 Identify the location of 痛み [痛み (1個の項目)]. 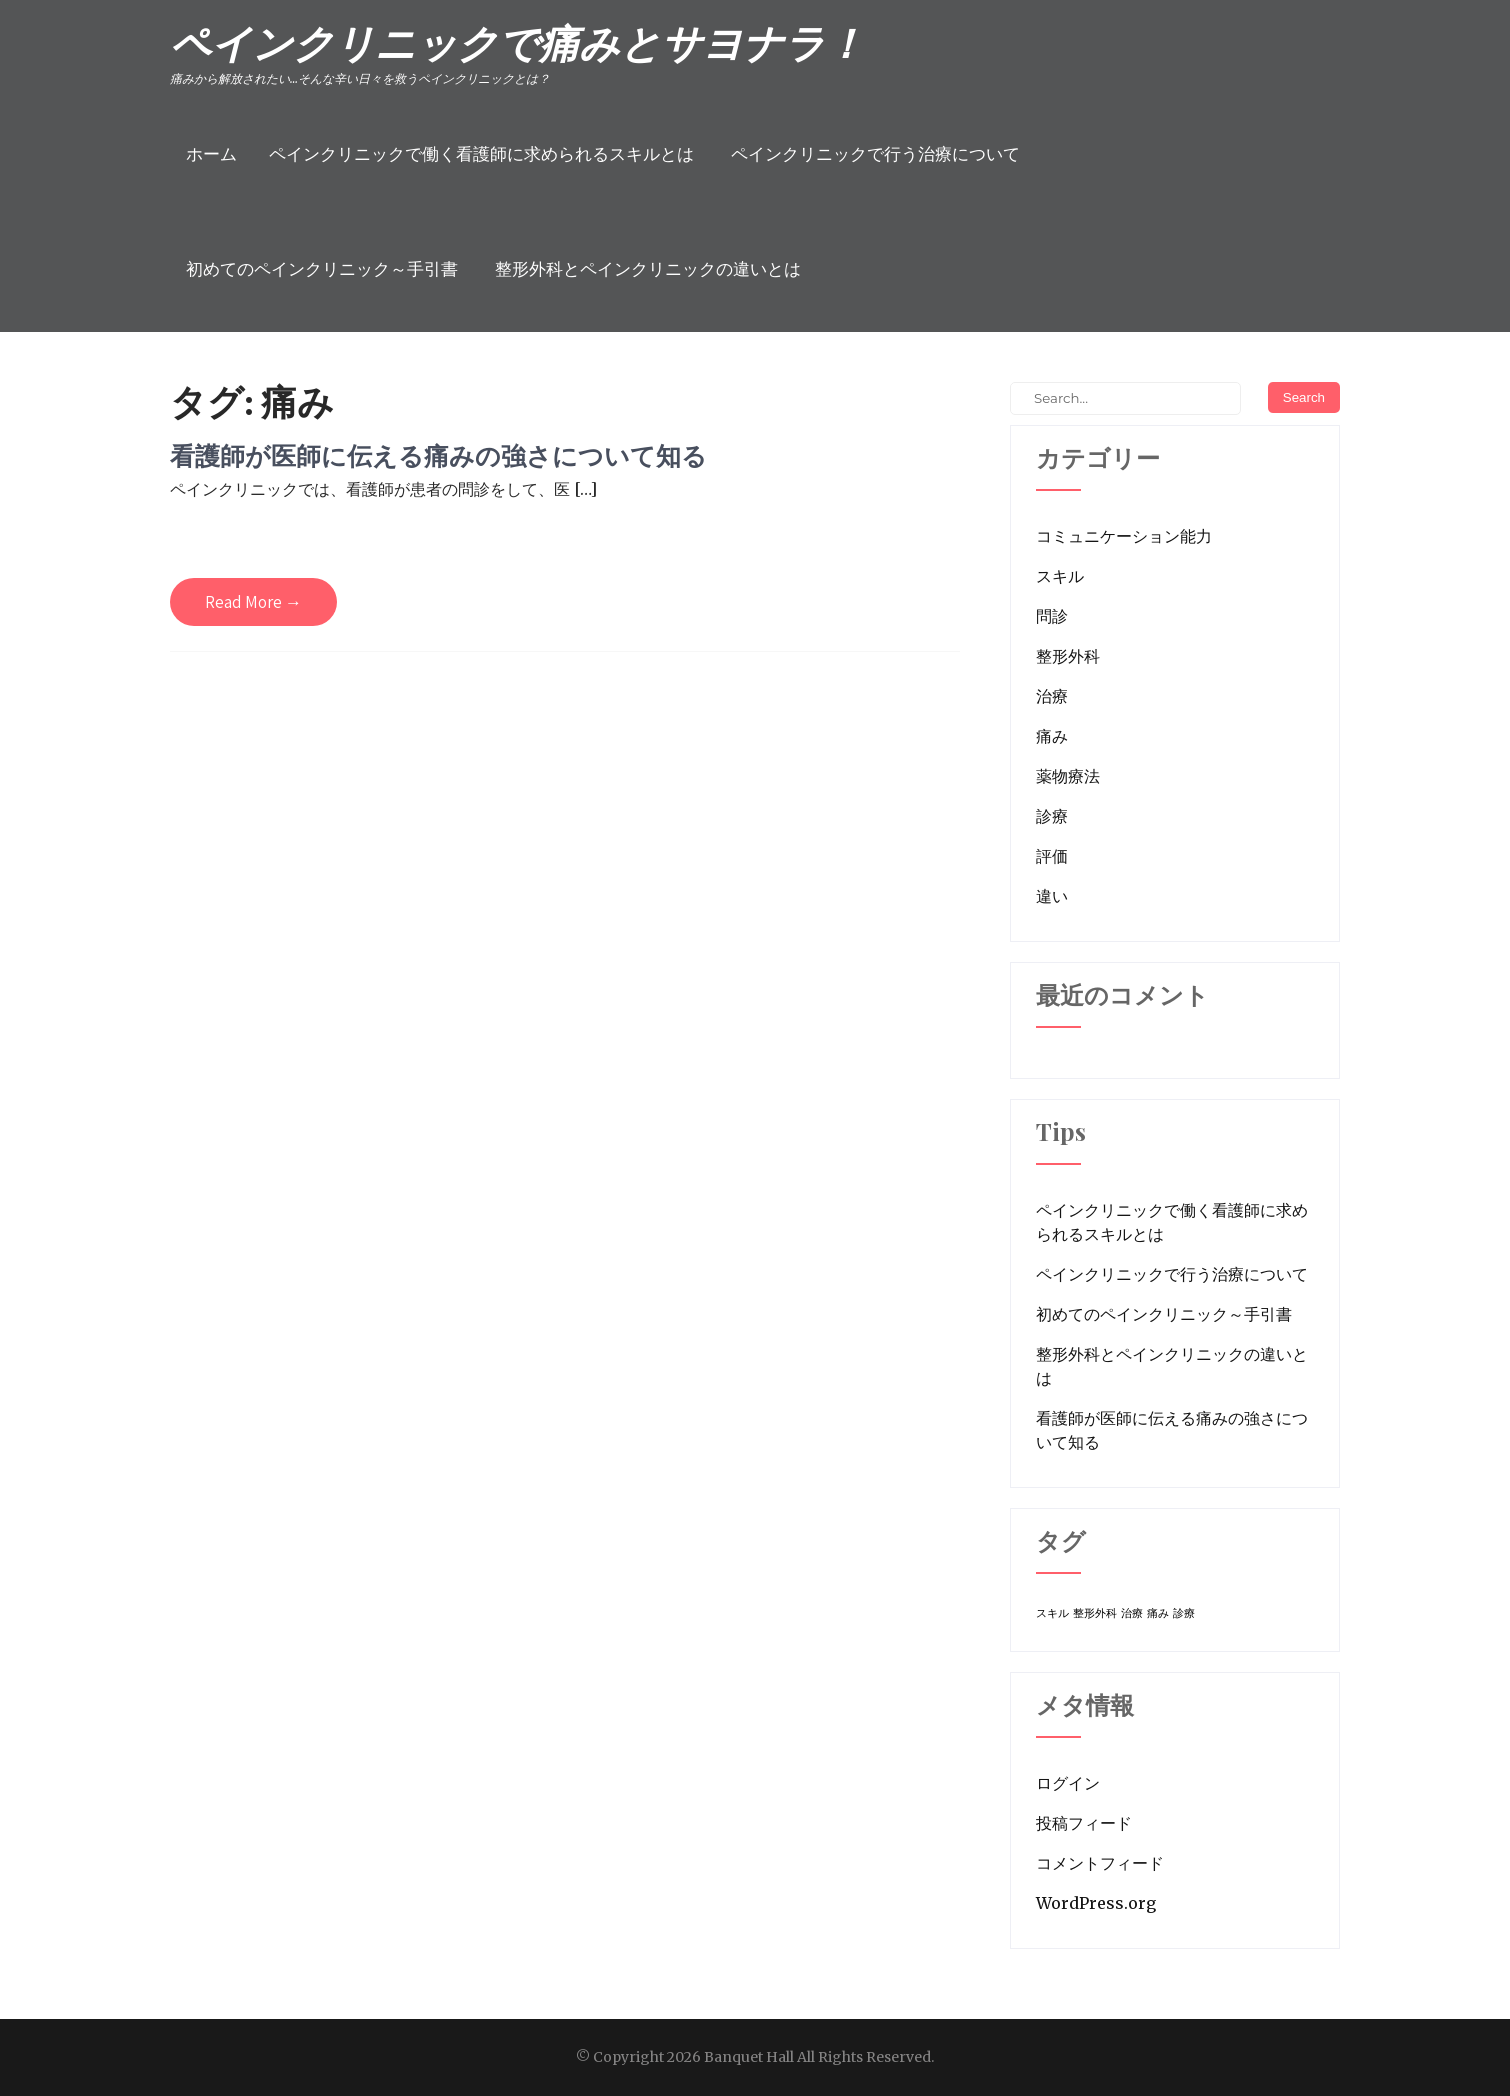
(1158, 1613).